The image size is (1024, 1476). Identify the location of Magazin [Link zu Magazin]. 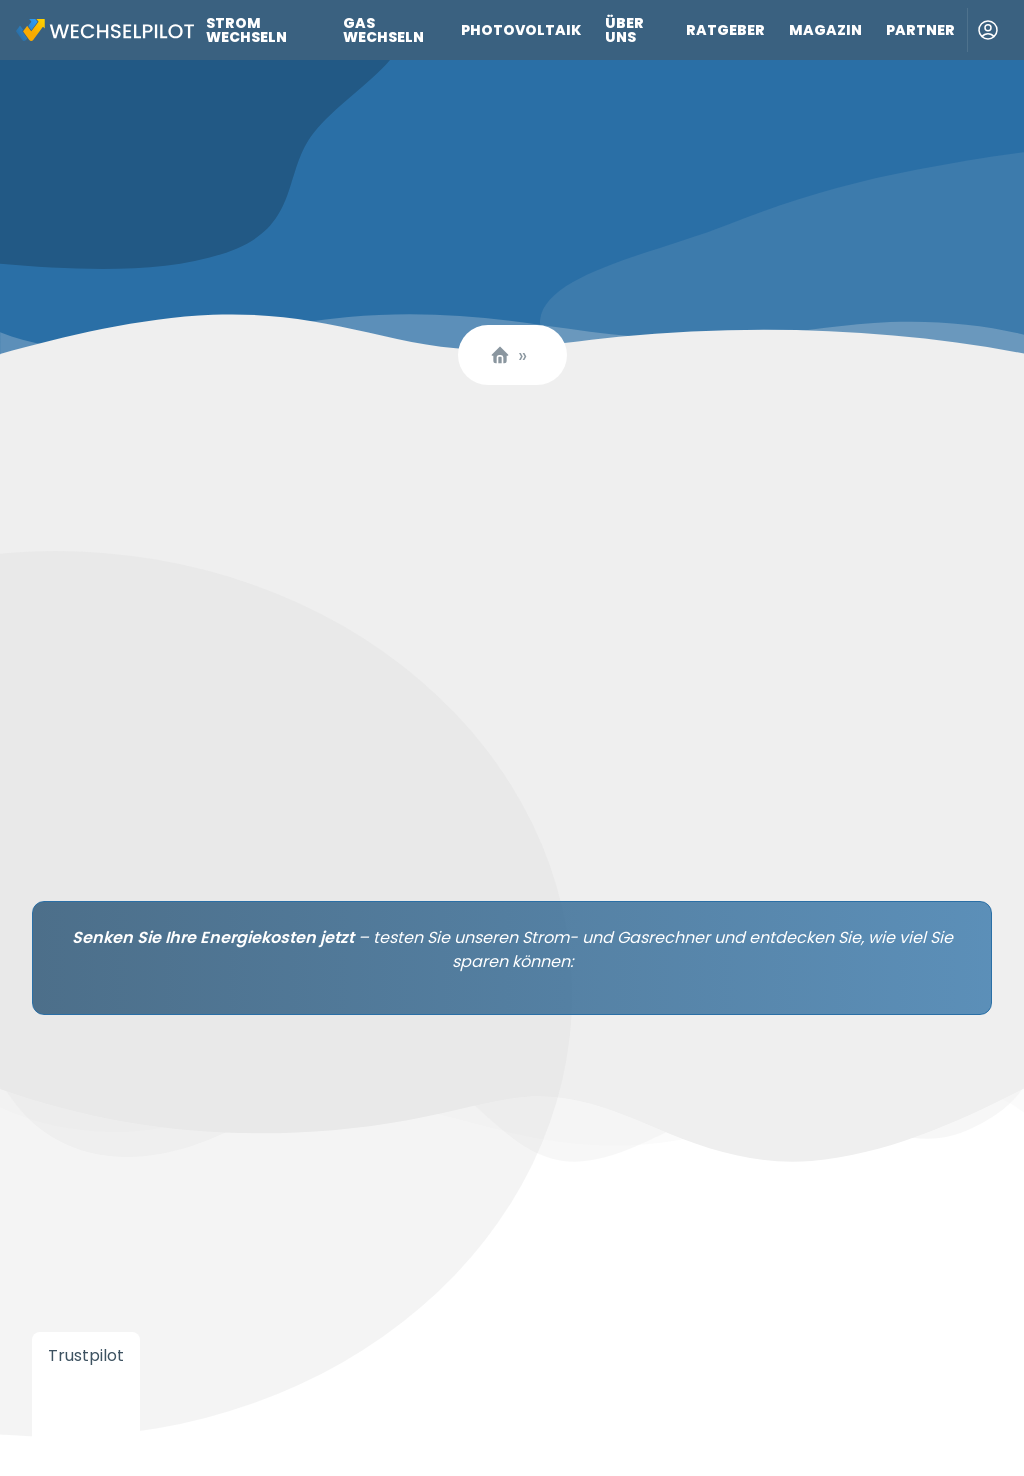
(825, 30).